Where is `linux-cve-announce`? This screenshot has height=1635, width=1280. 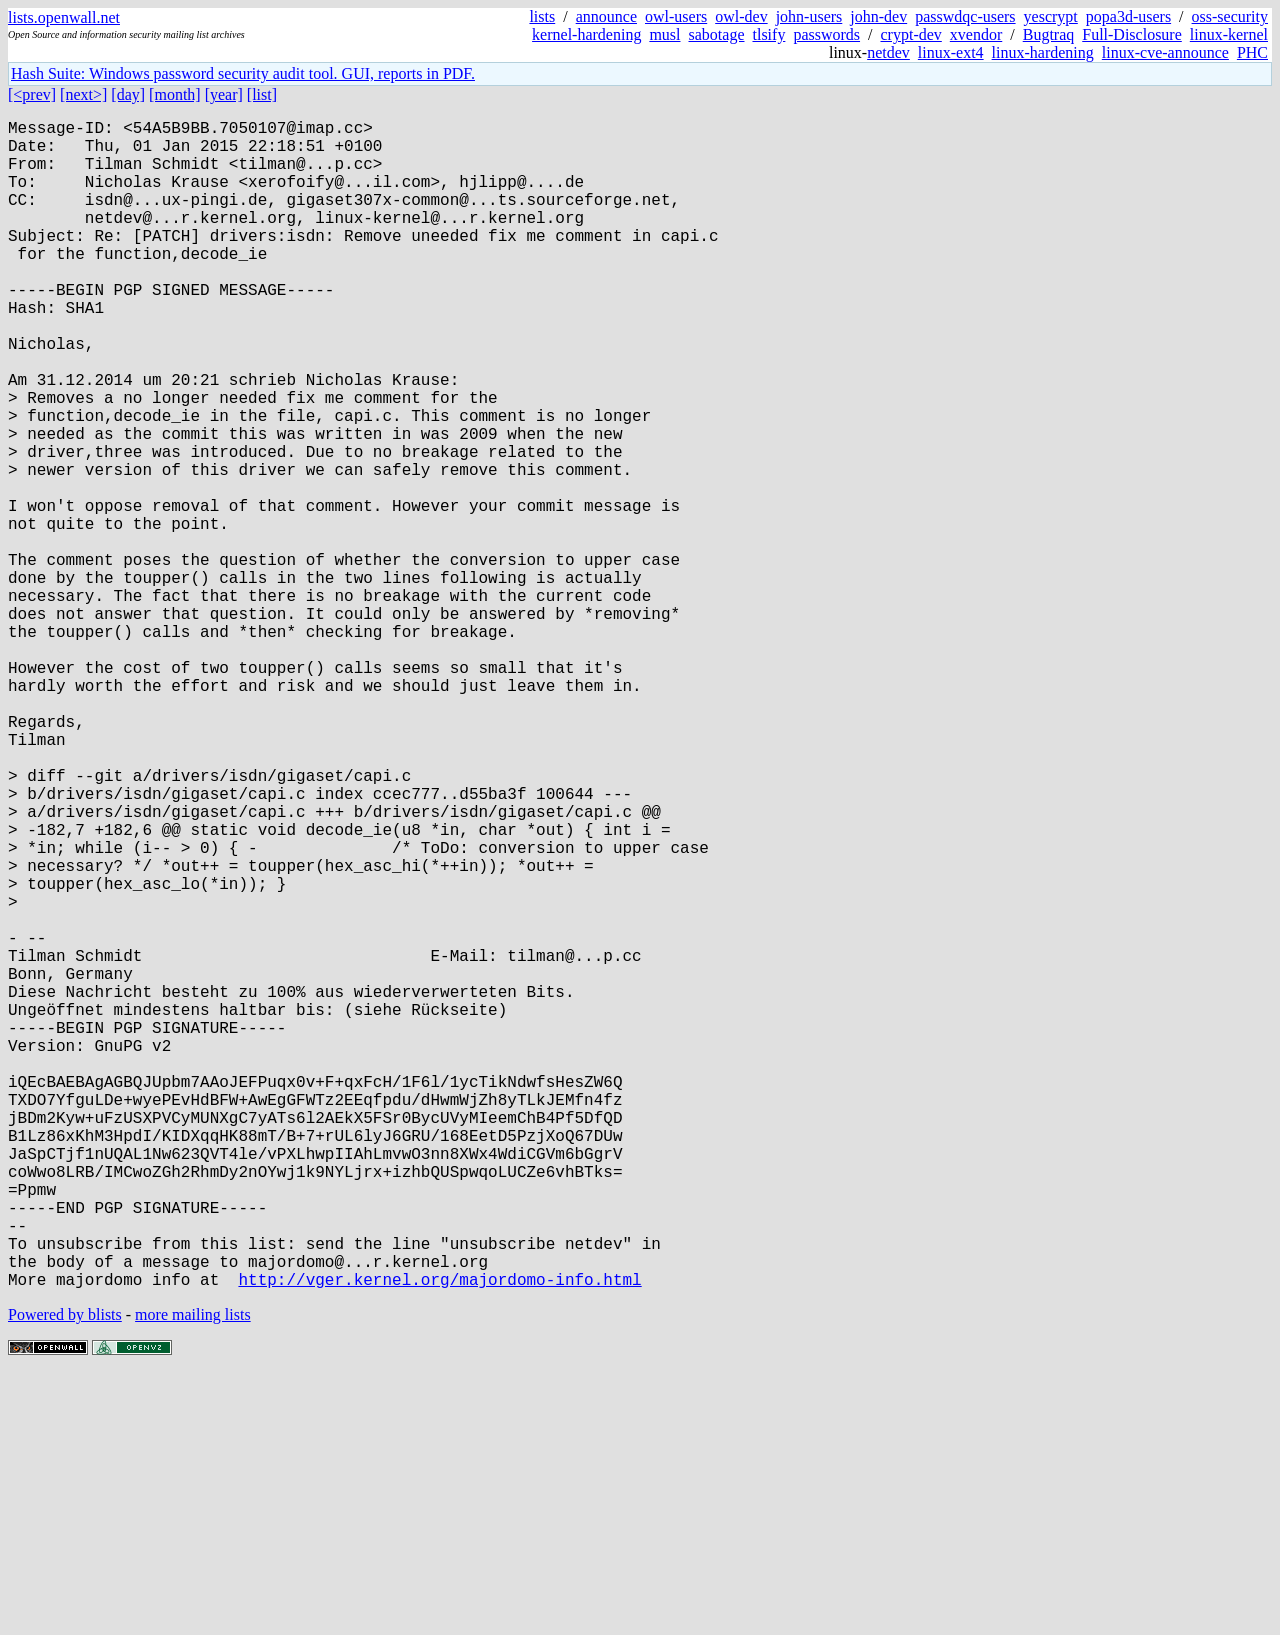
linux-cve-announce is located at coordinates (1165, 52).